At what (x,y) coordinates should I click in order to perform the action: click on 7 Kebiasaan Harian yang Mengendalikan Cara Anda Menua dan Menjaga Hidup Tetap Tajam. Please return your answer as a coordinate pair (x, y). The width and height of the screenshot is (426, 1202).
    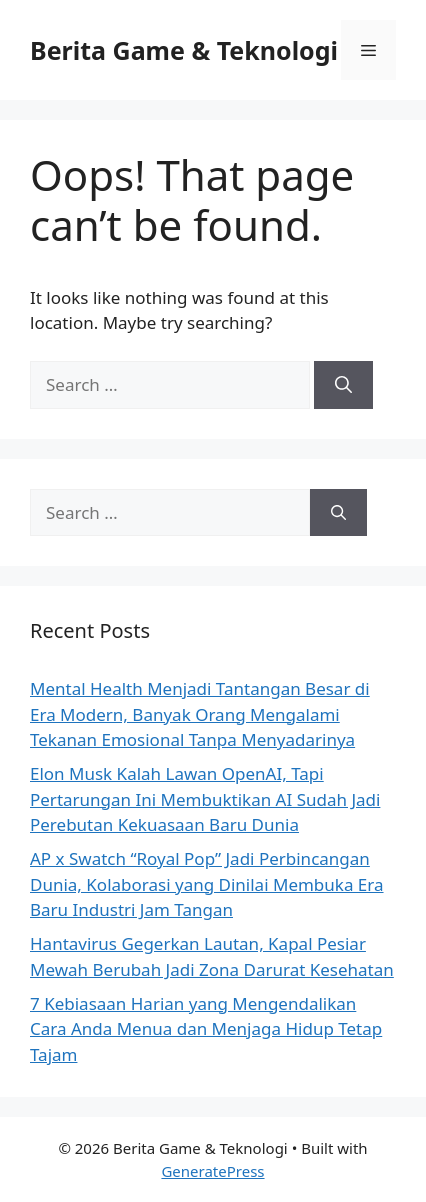
    Looking at the image, I should click on (206, 1029).